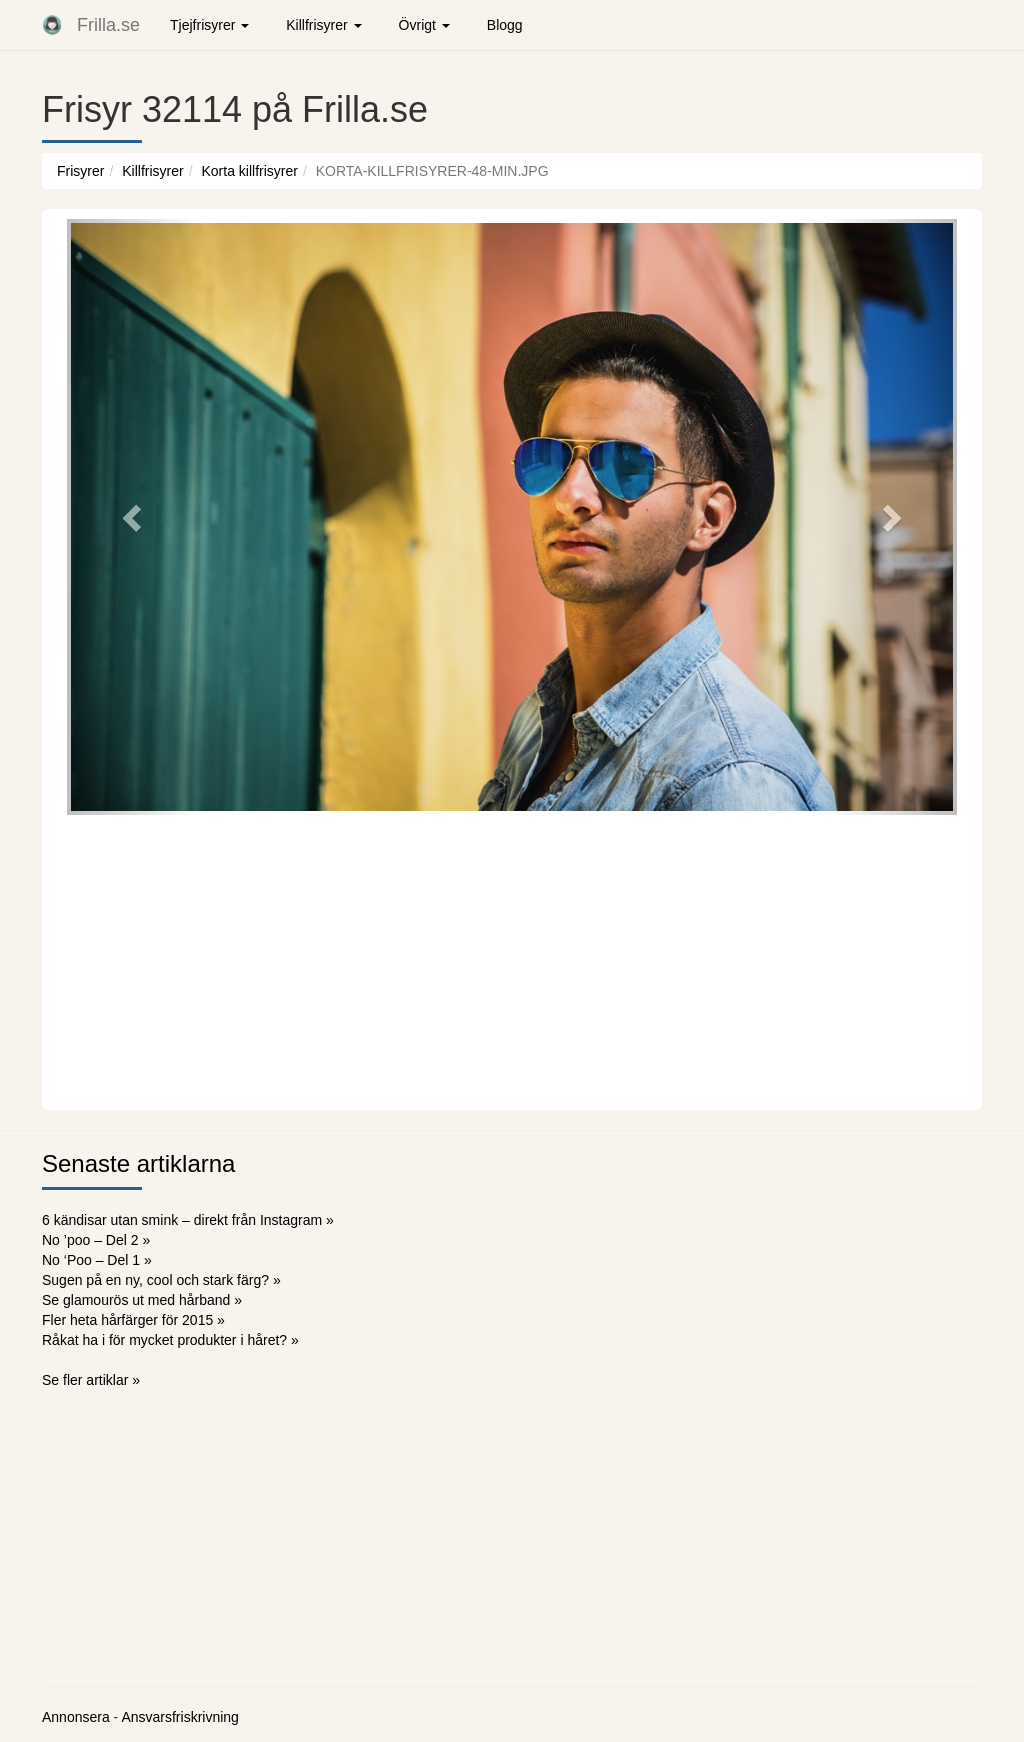  What do you see at coordinates (179, 1717) in the screenshot?
I see `Ansvarsfriskrivning` at bounding box center [179, 1717].